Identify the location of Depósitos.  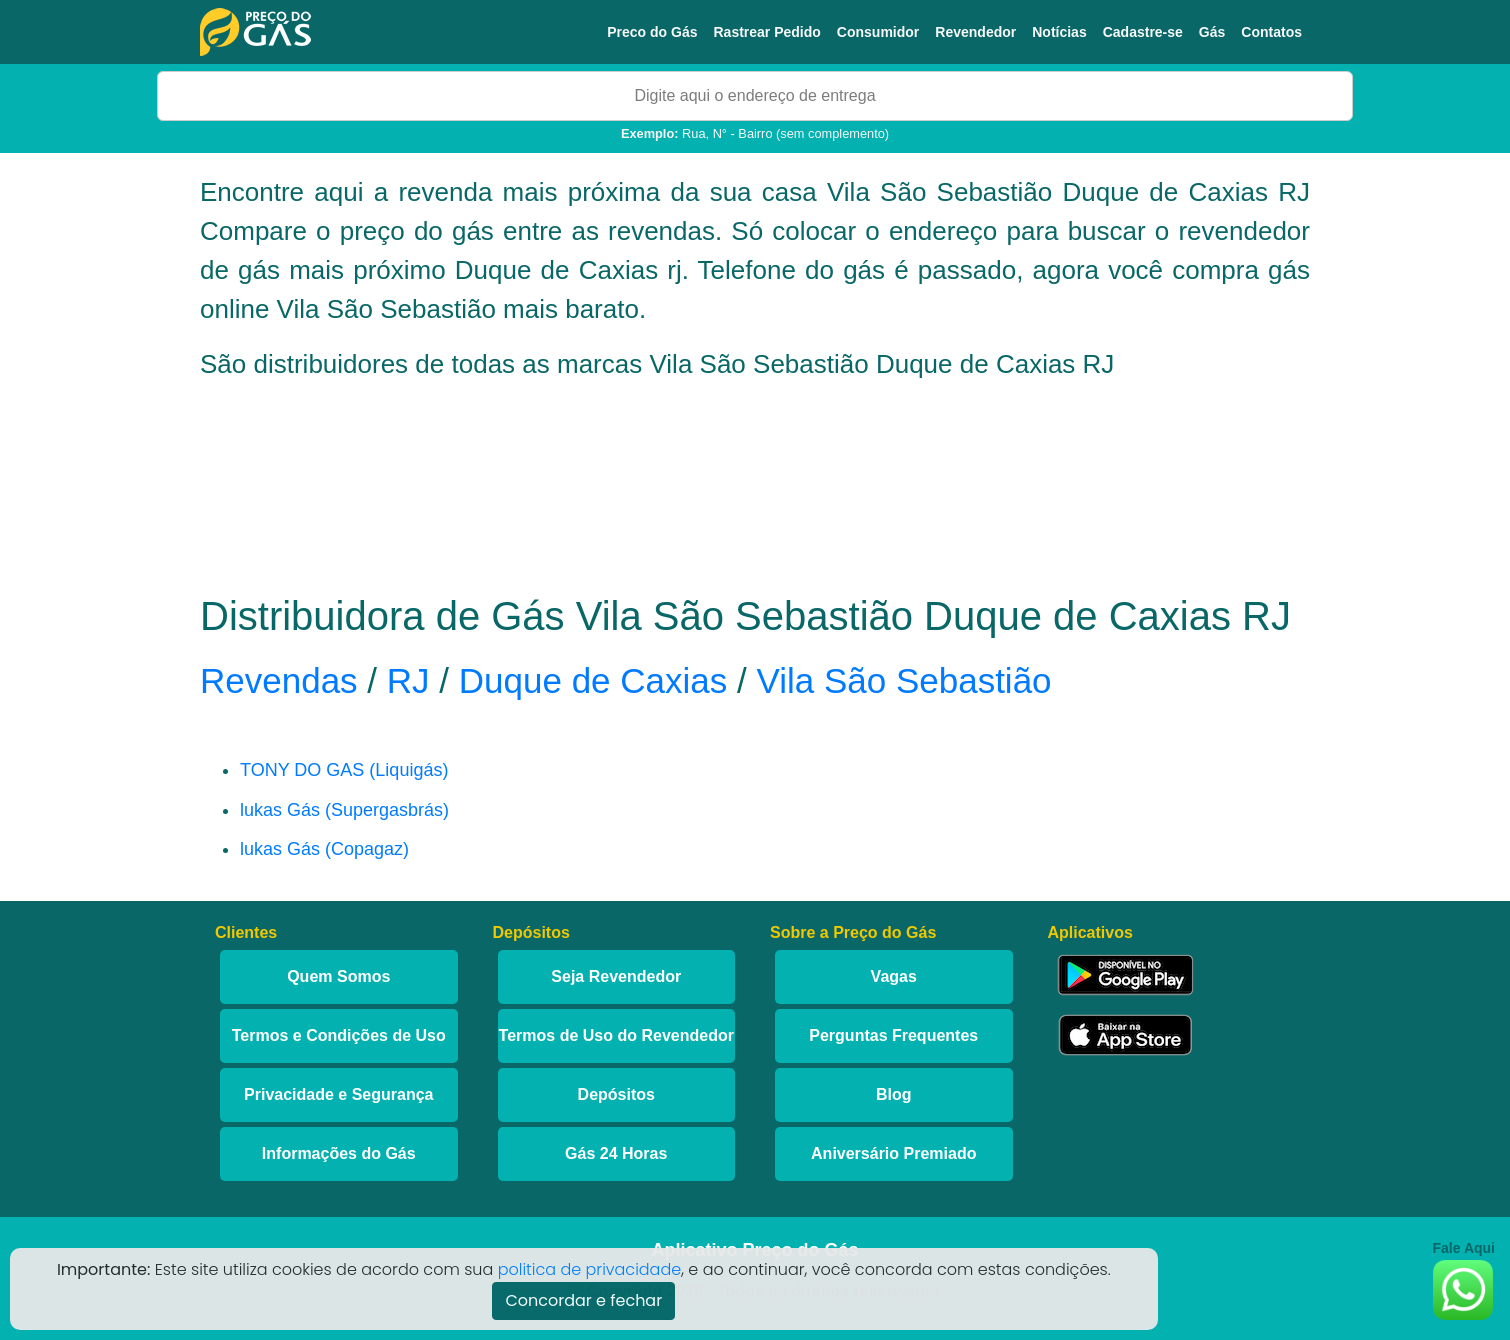
(616, 1094).